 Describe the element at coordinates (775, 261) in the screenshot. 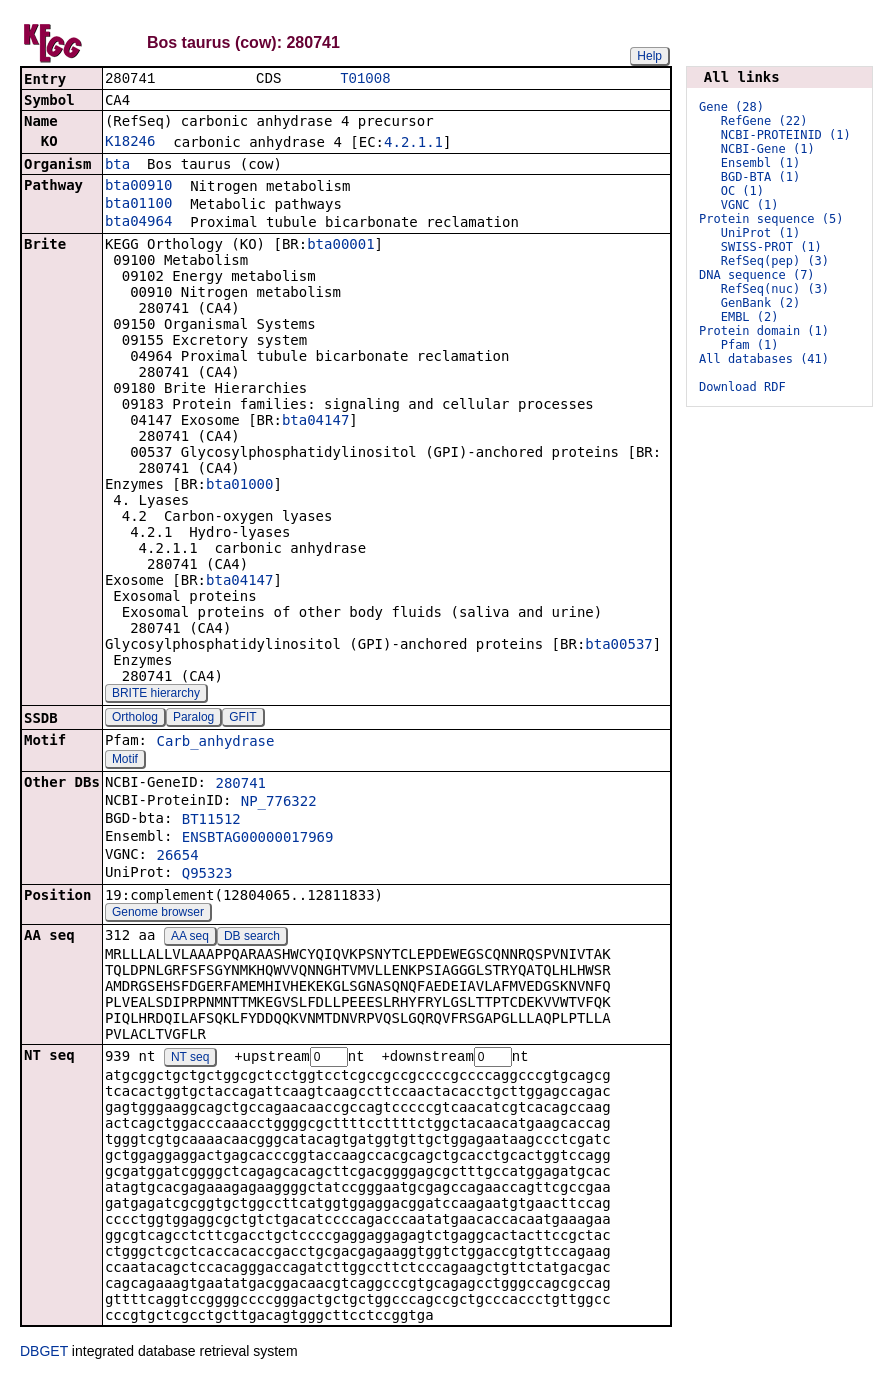

I see `RefSeq(pep) (3)` at that location.